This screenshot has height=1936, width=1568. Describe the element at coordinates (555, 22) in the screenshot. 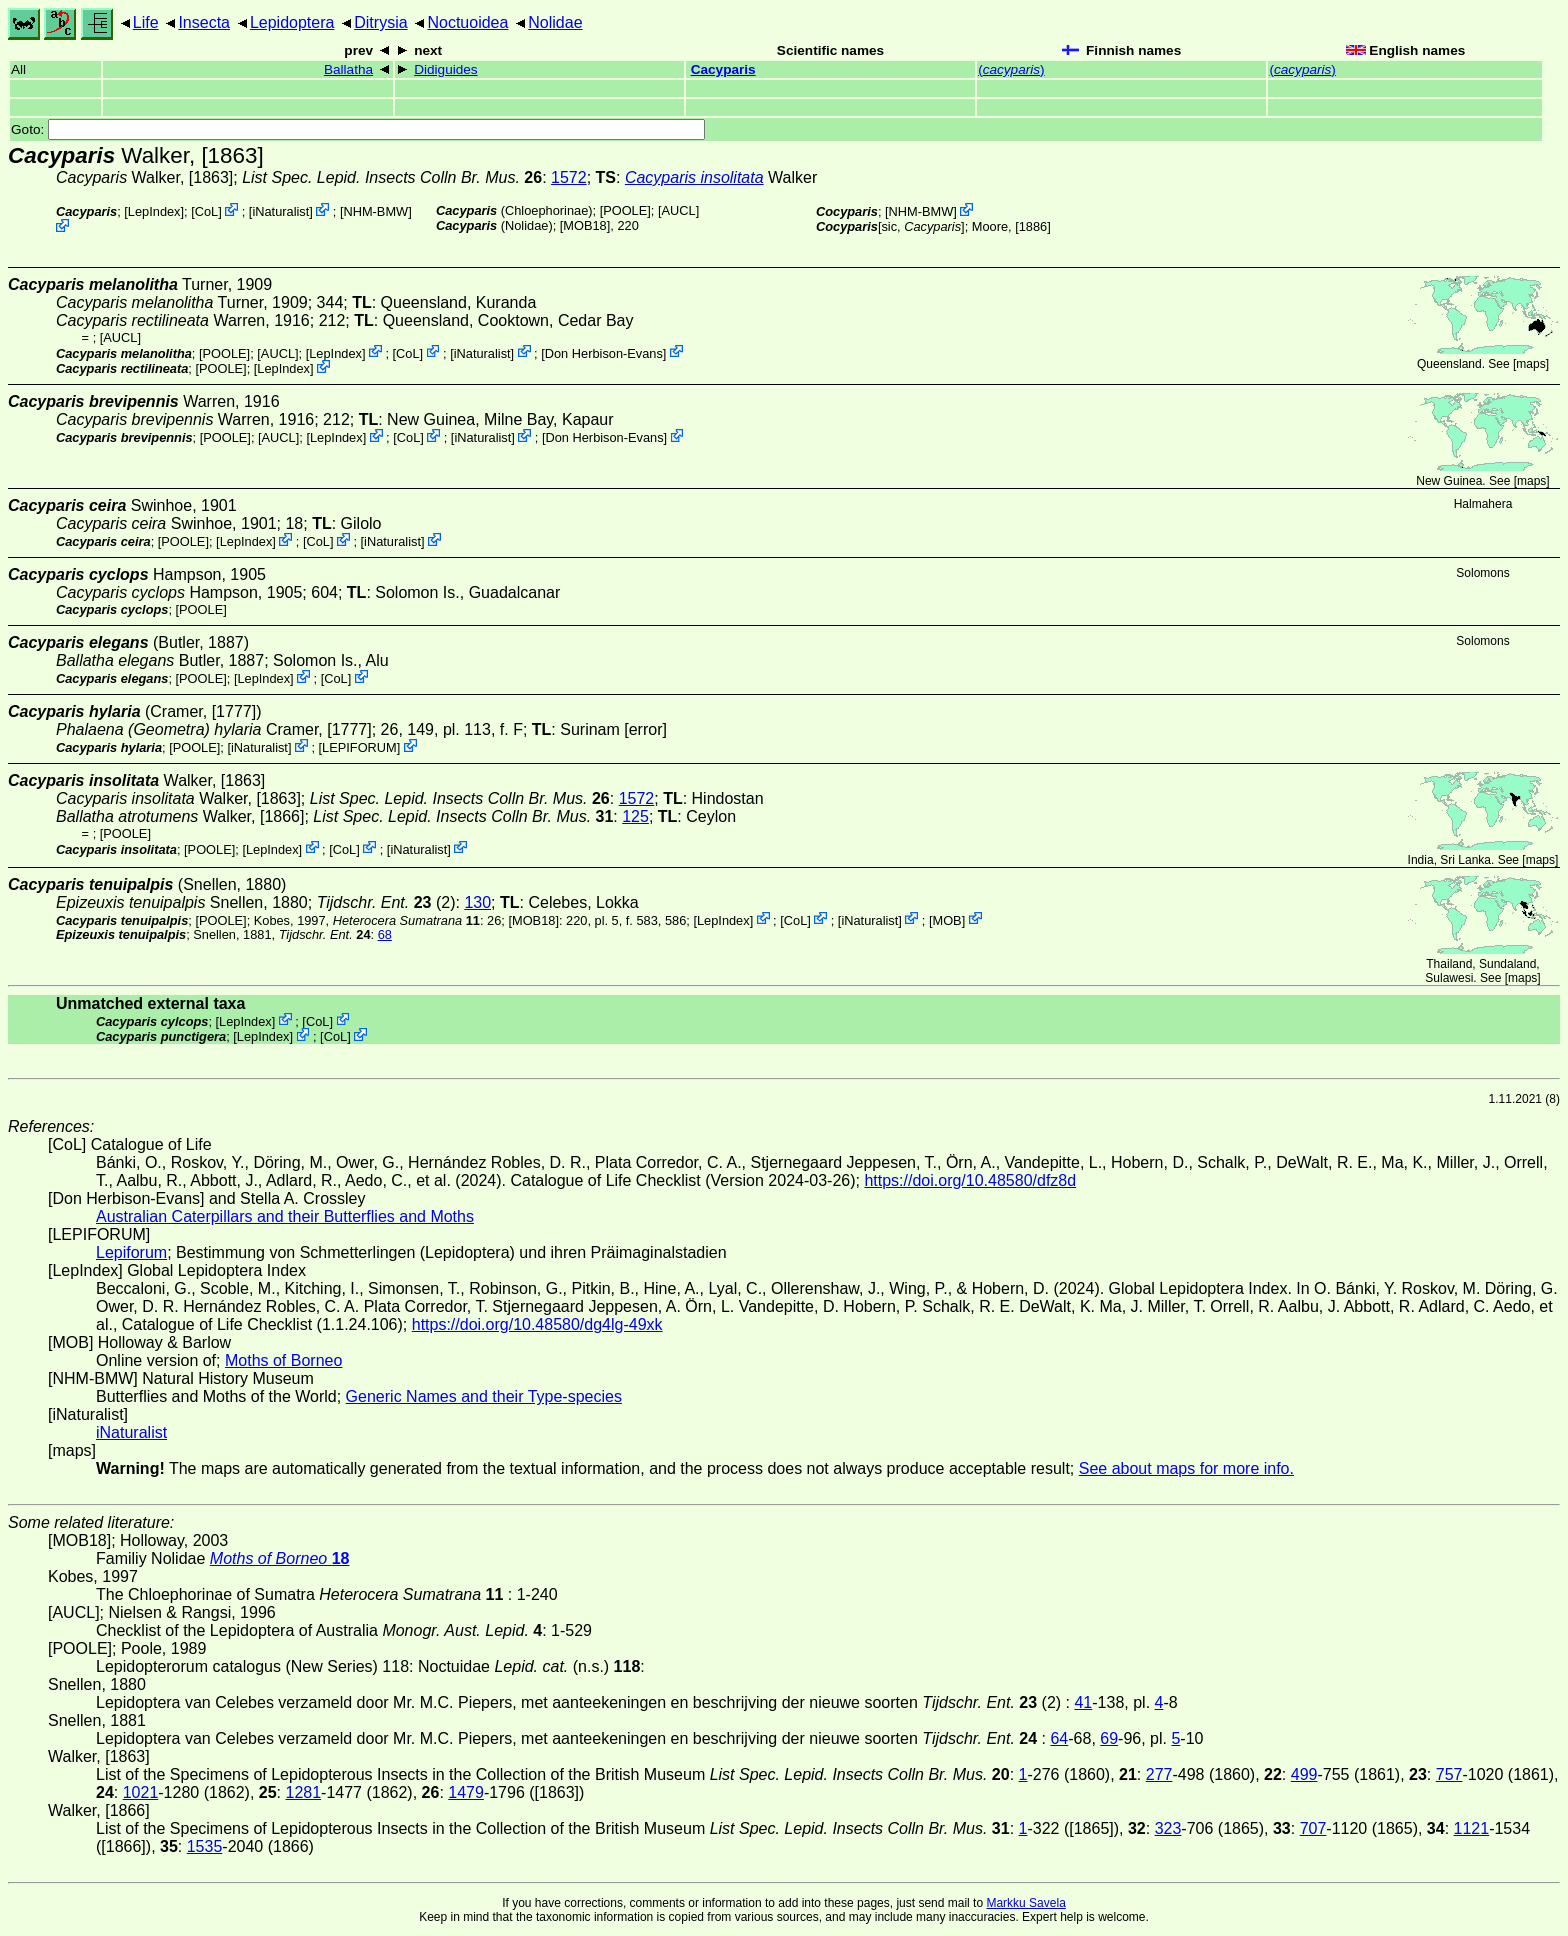

I see `Nolidae` at that location.